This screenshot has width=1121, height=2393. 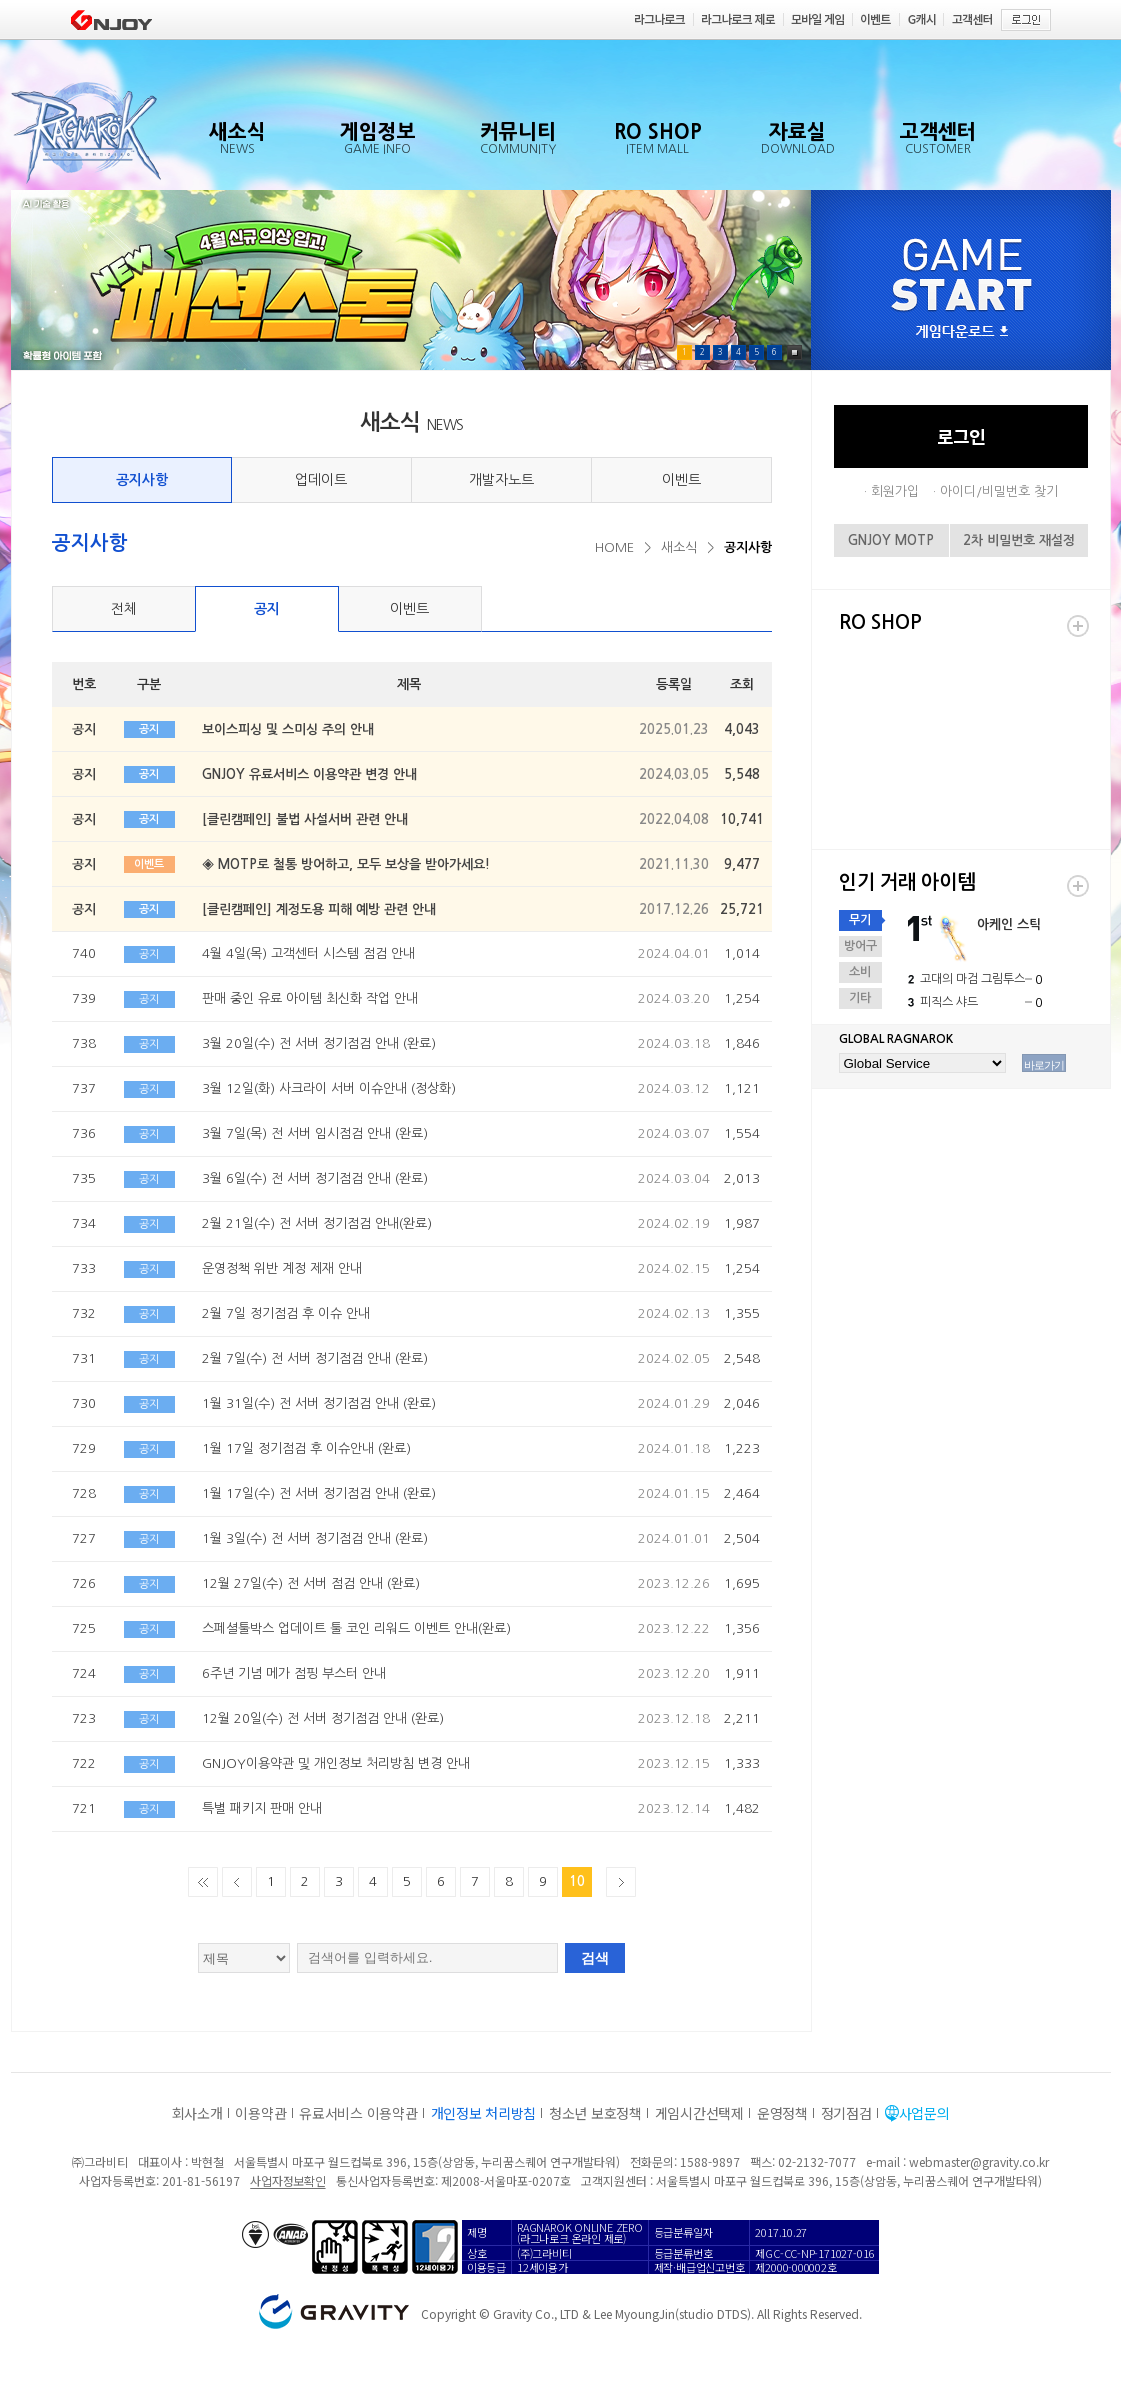 I want to click on 개발자노트, so click(x=501, y=480).